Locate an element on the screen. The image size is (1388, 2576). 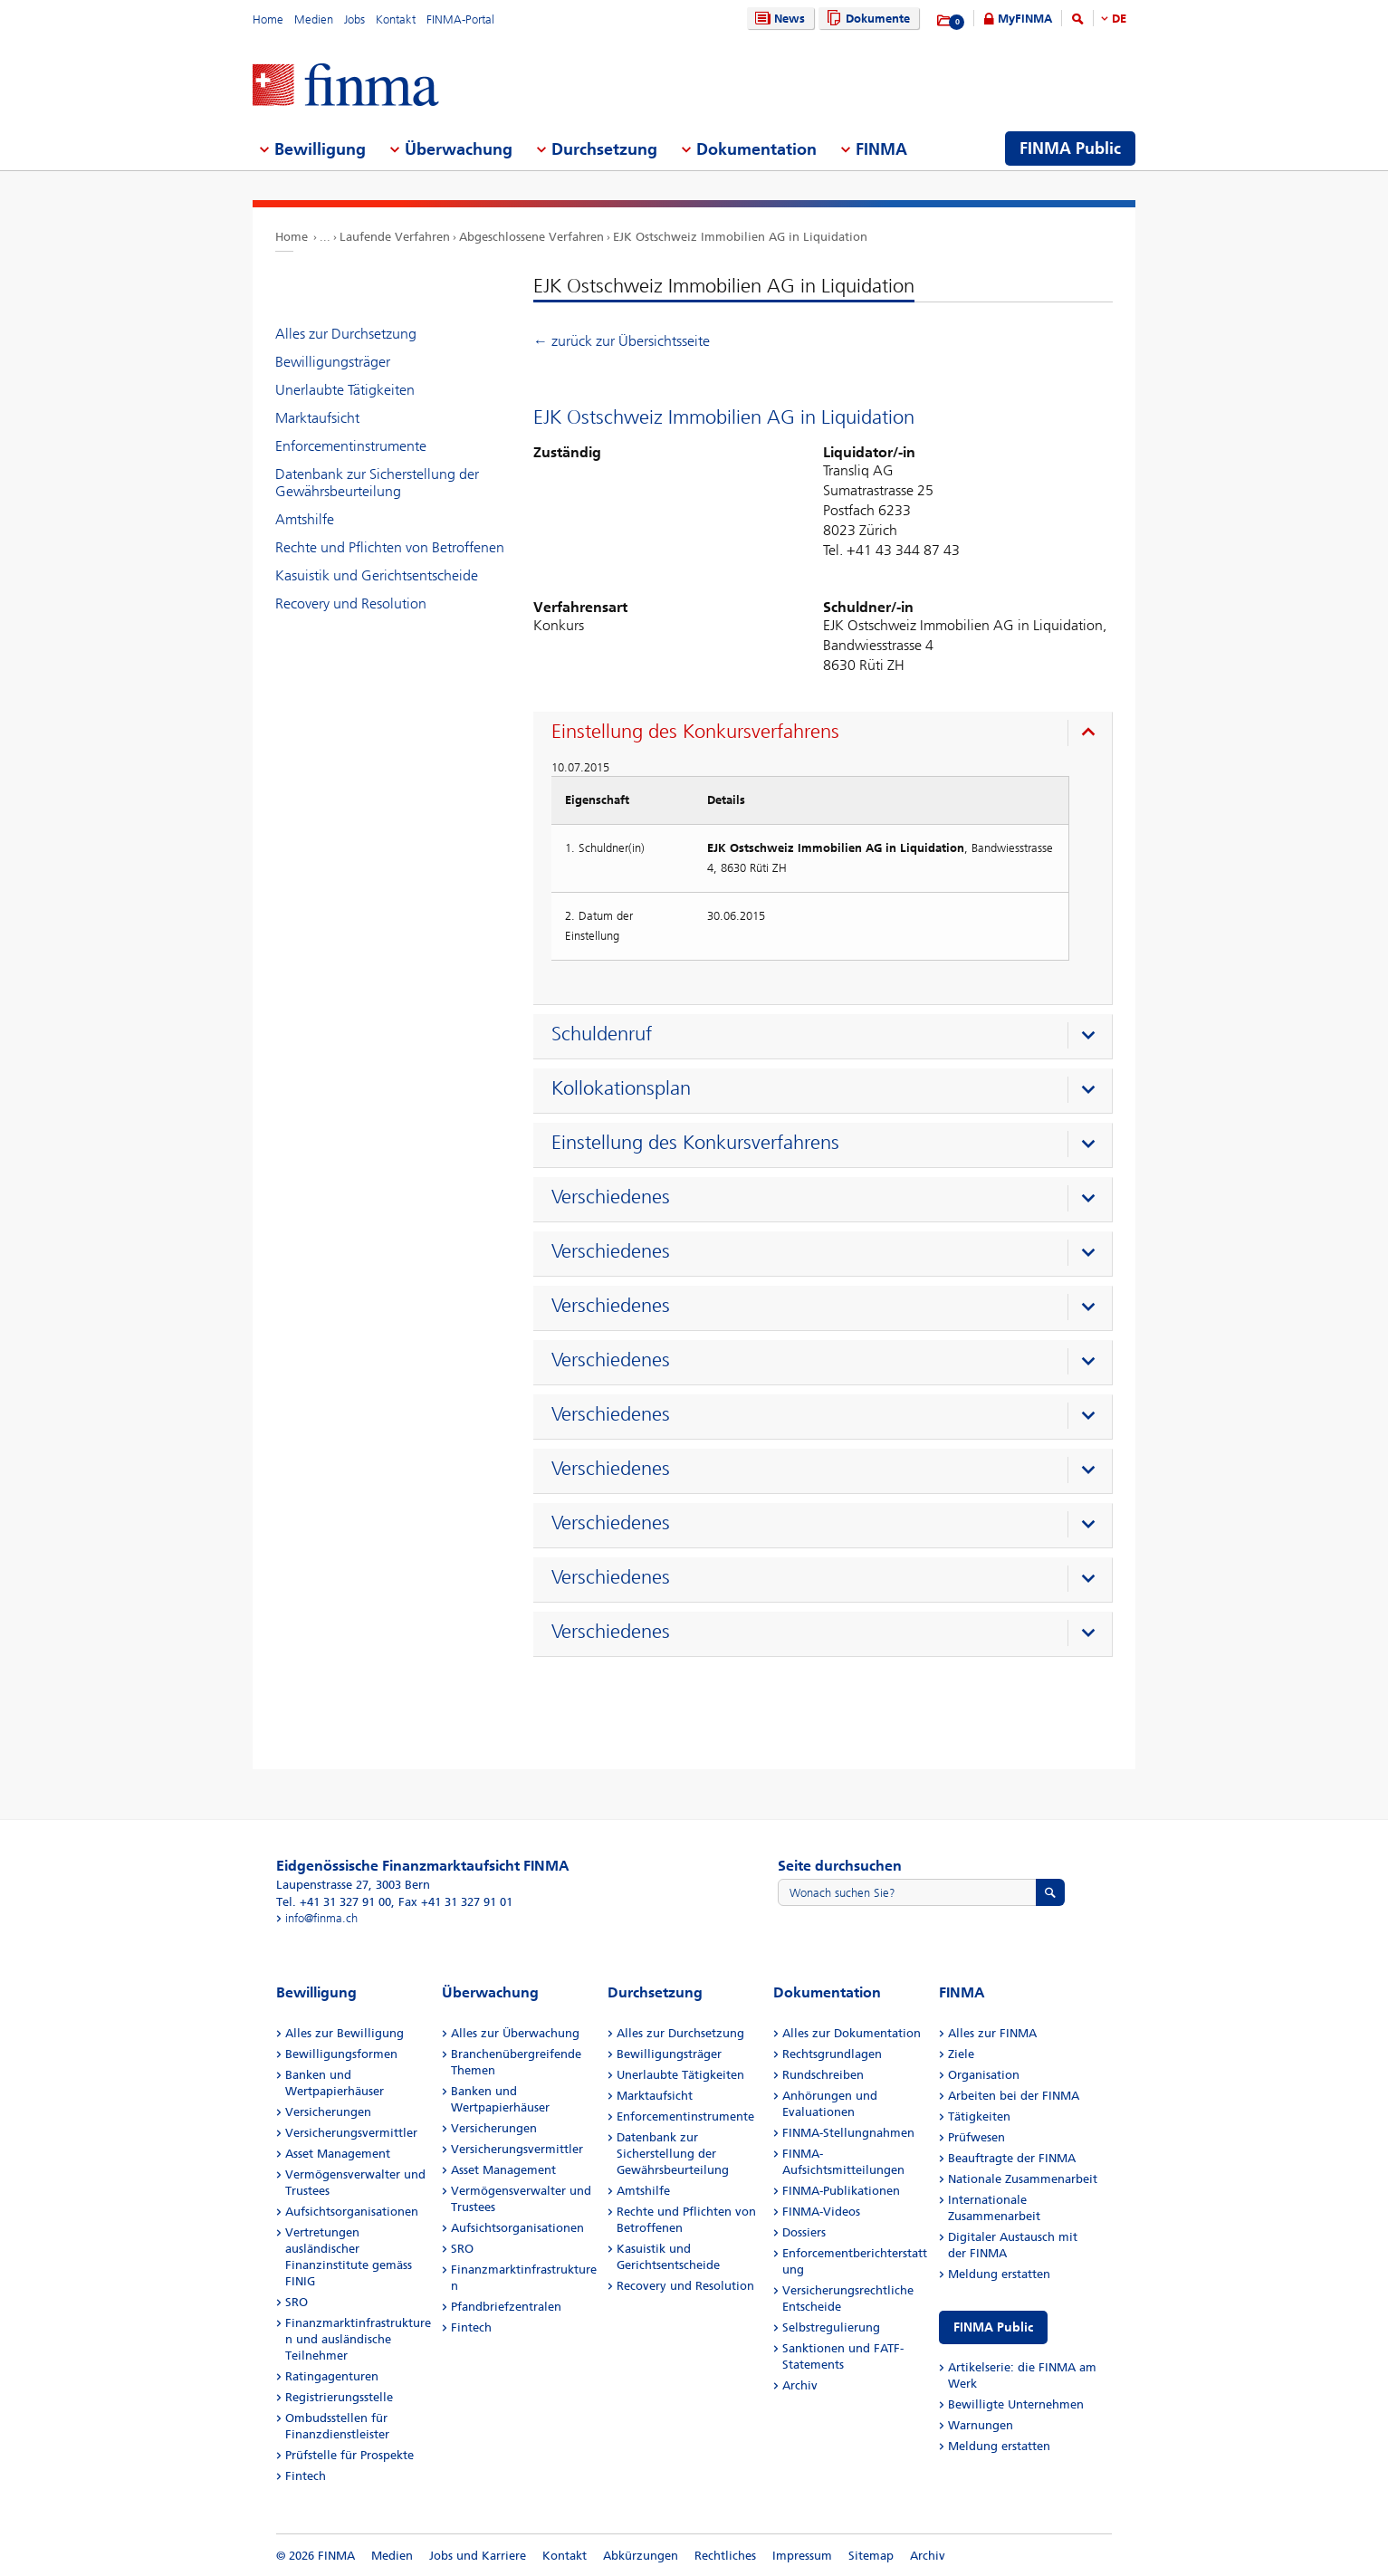
Medien is located at coordinates (313, 19).